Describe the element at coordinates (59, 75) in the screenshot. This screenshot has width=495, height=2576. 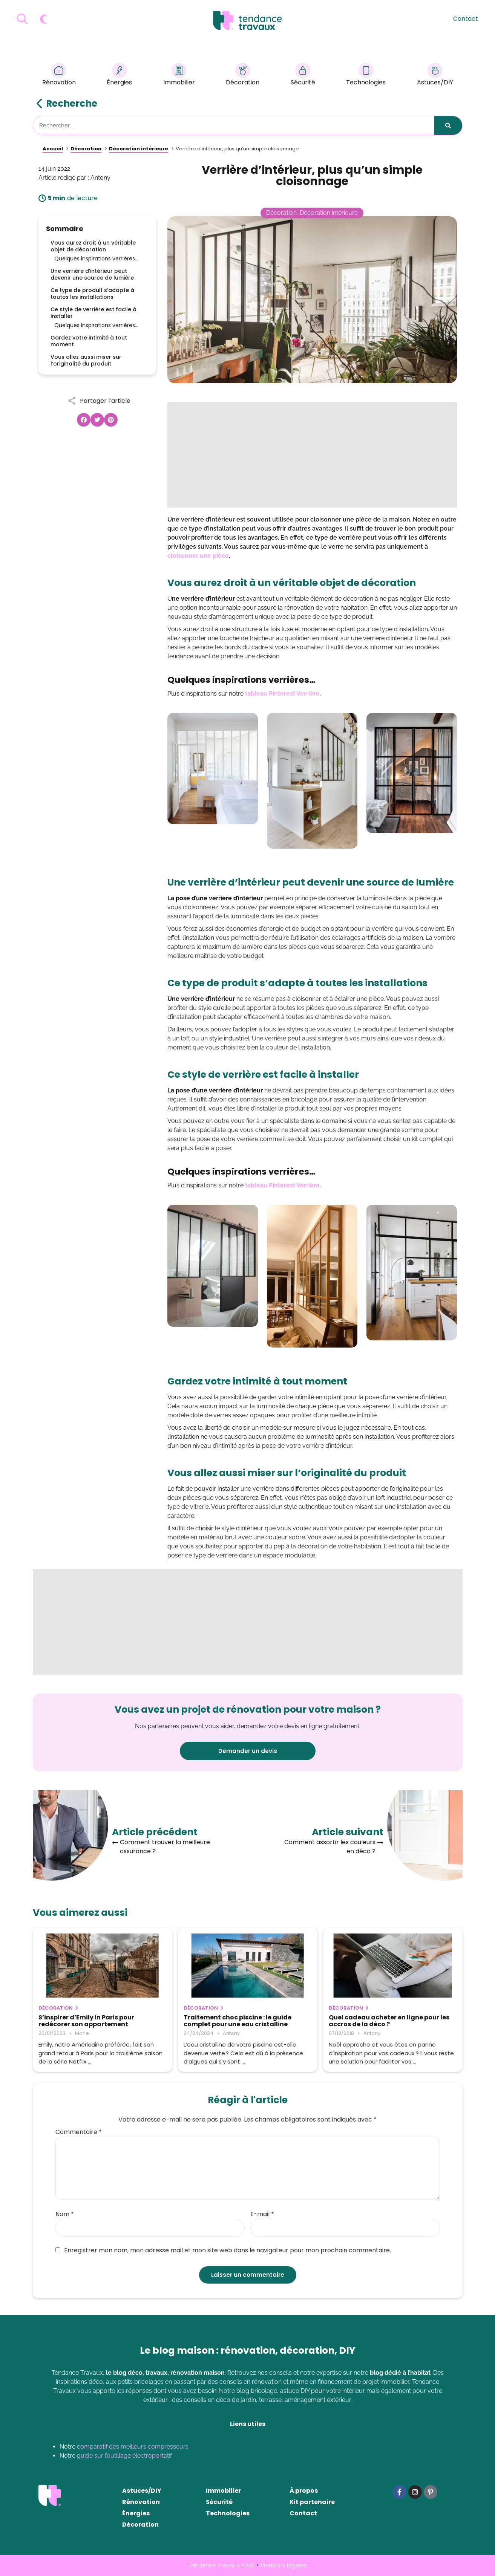
I see `Rénovation` at that location.